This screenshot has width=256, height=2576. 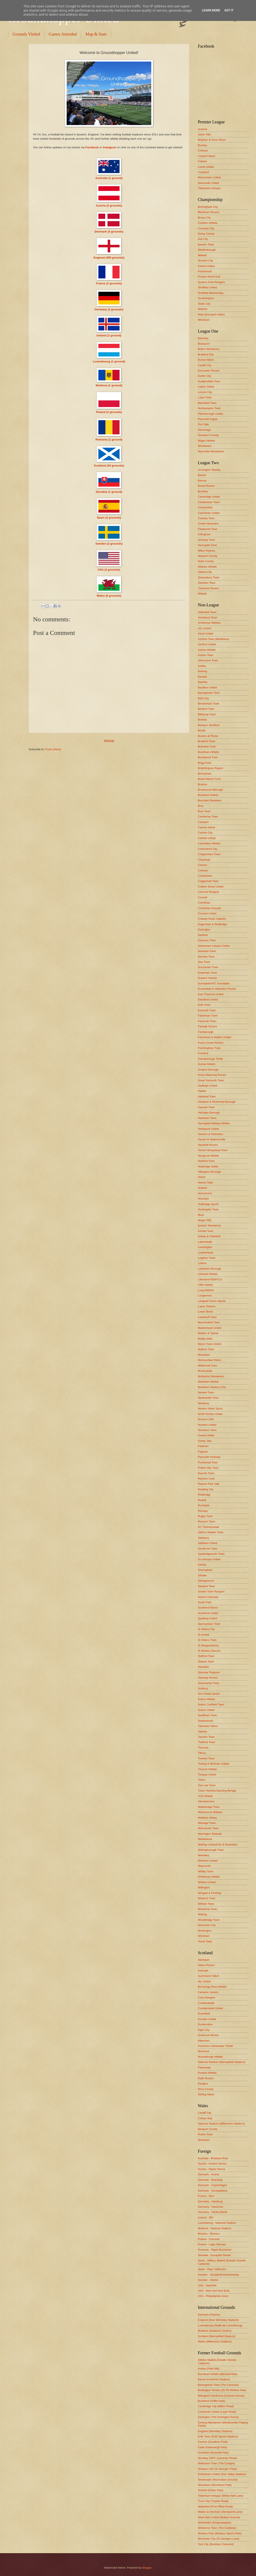 I want to click on Dussindale & Hellesdon Rovers, so click(x=217, y=988).